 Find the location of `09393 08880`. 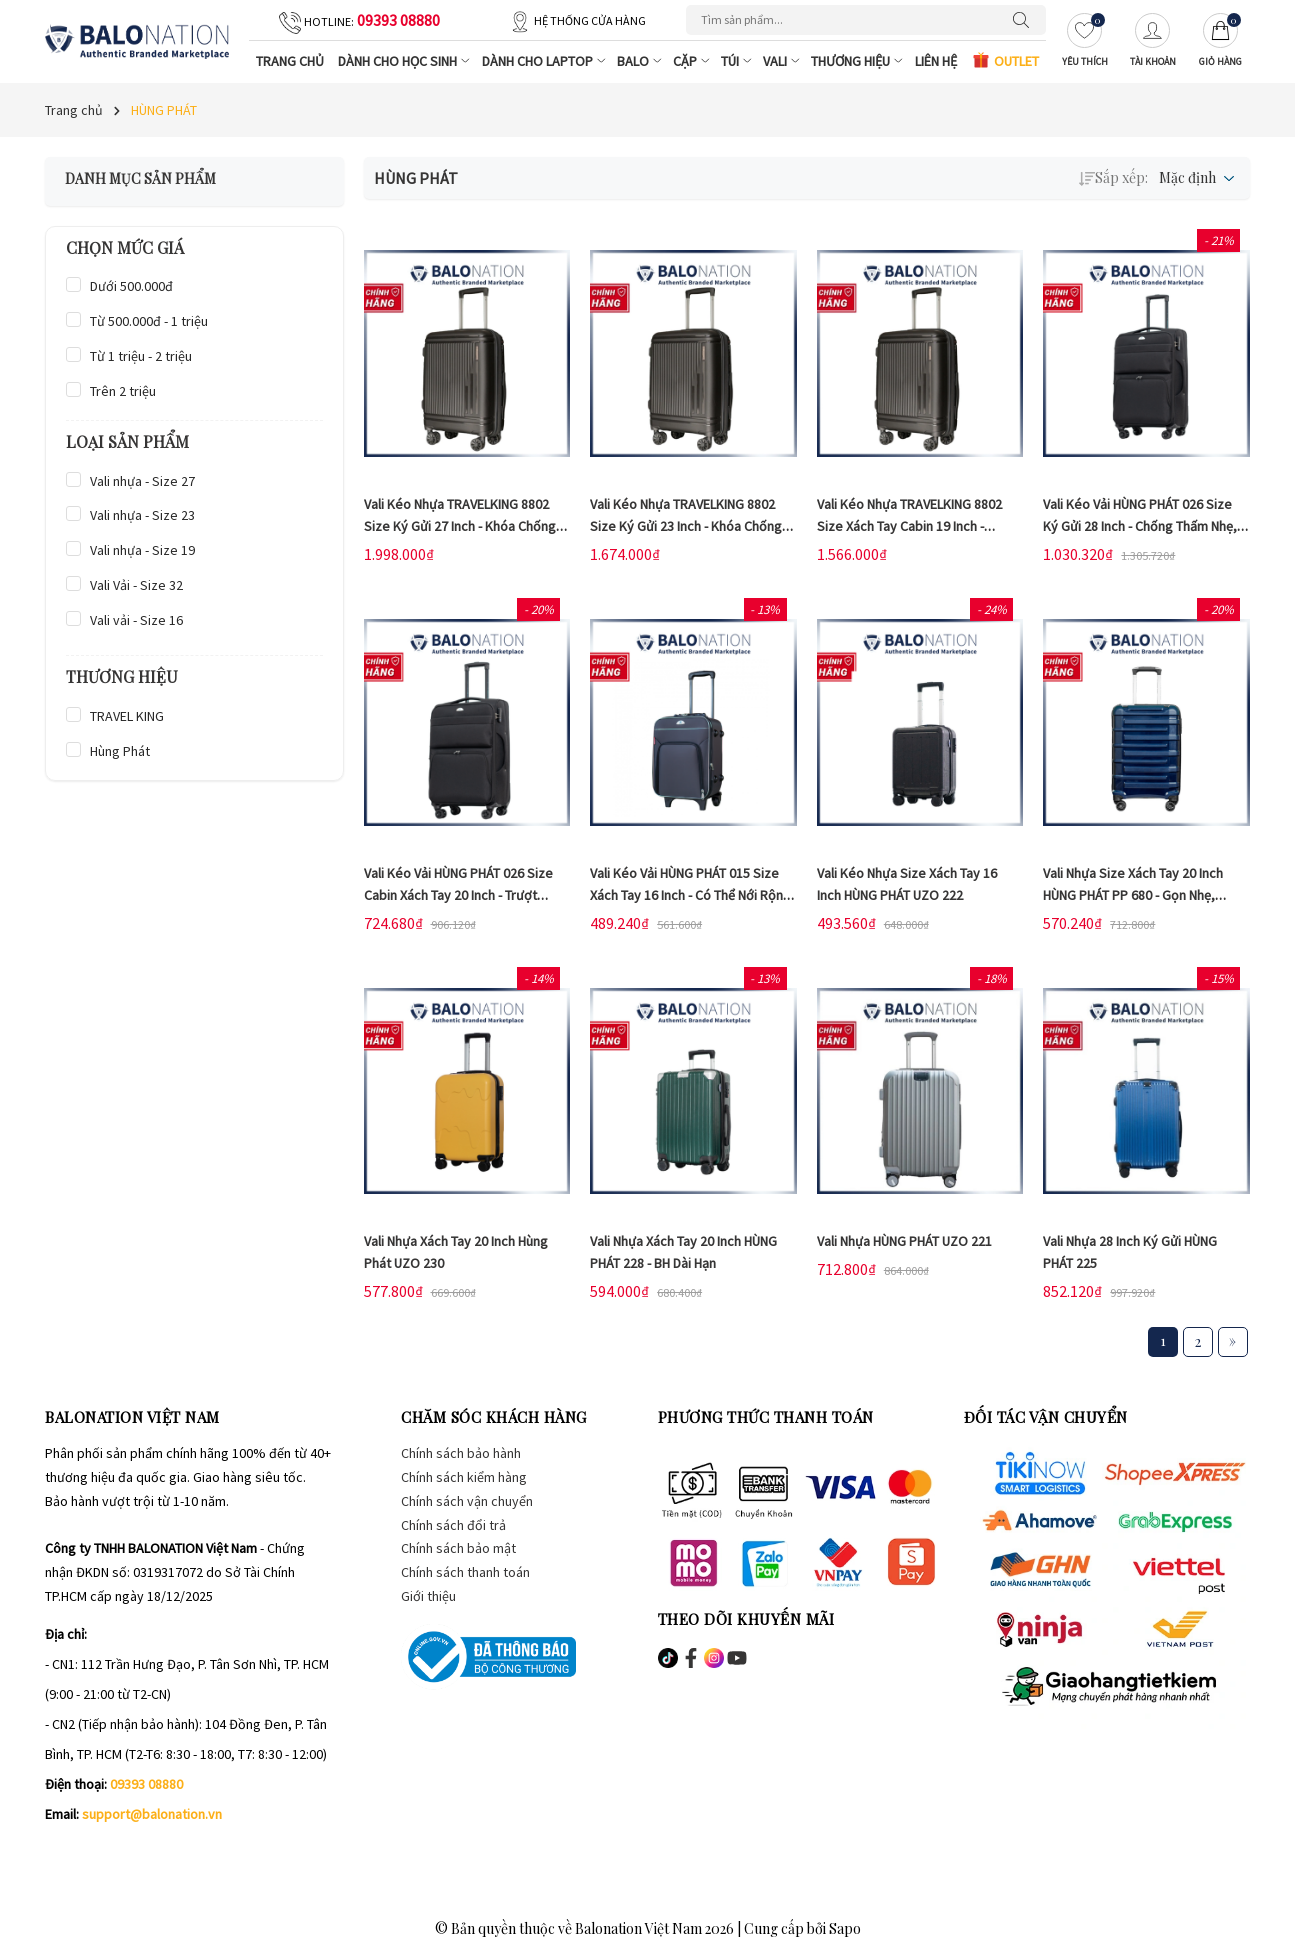

09393 08880 is located at coordinates (398, 20).